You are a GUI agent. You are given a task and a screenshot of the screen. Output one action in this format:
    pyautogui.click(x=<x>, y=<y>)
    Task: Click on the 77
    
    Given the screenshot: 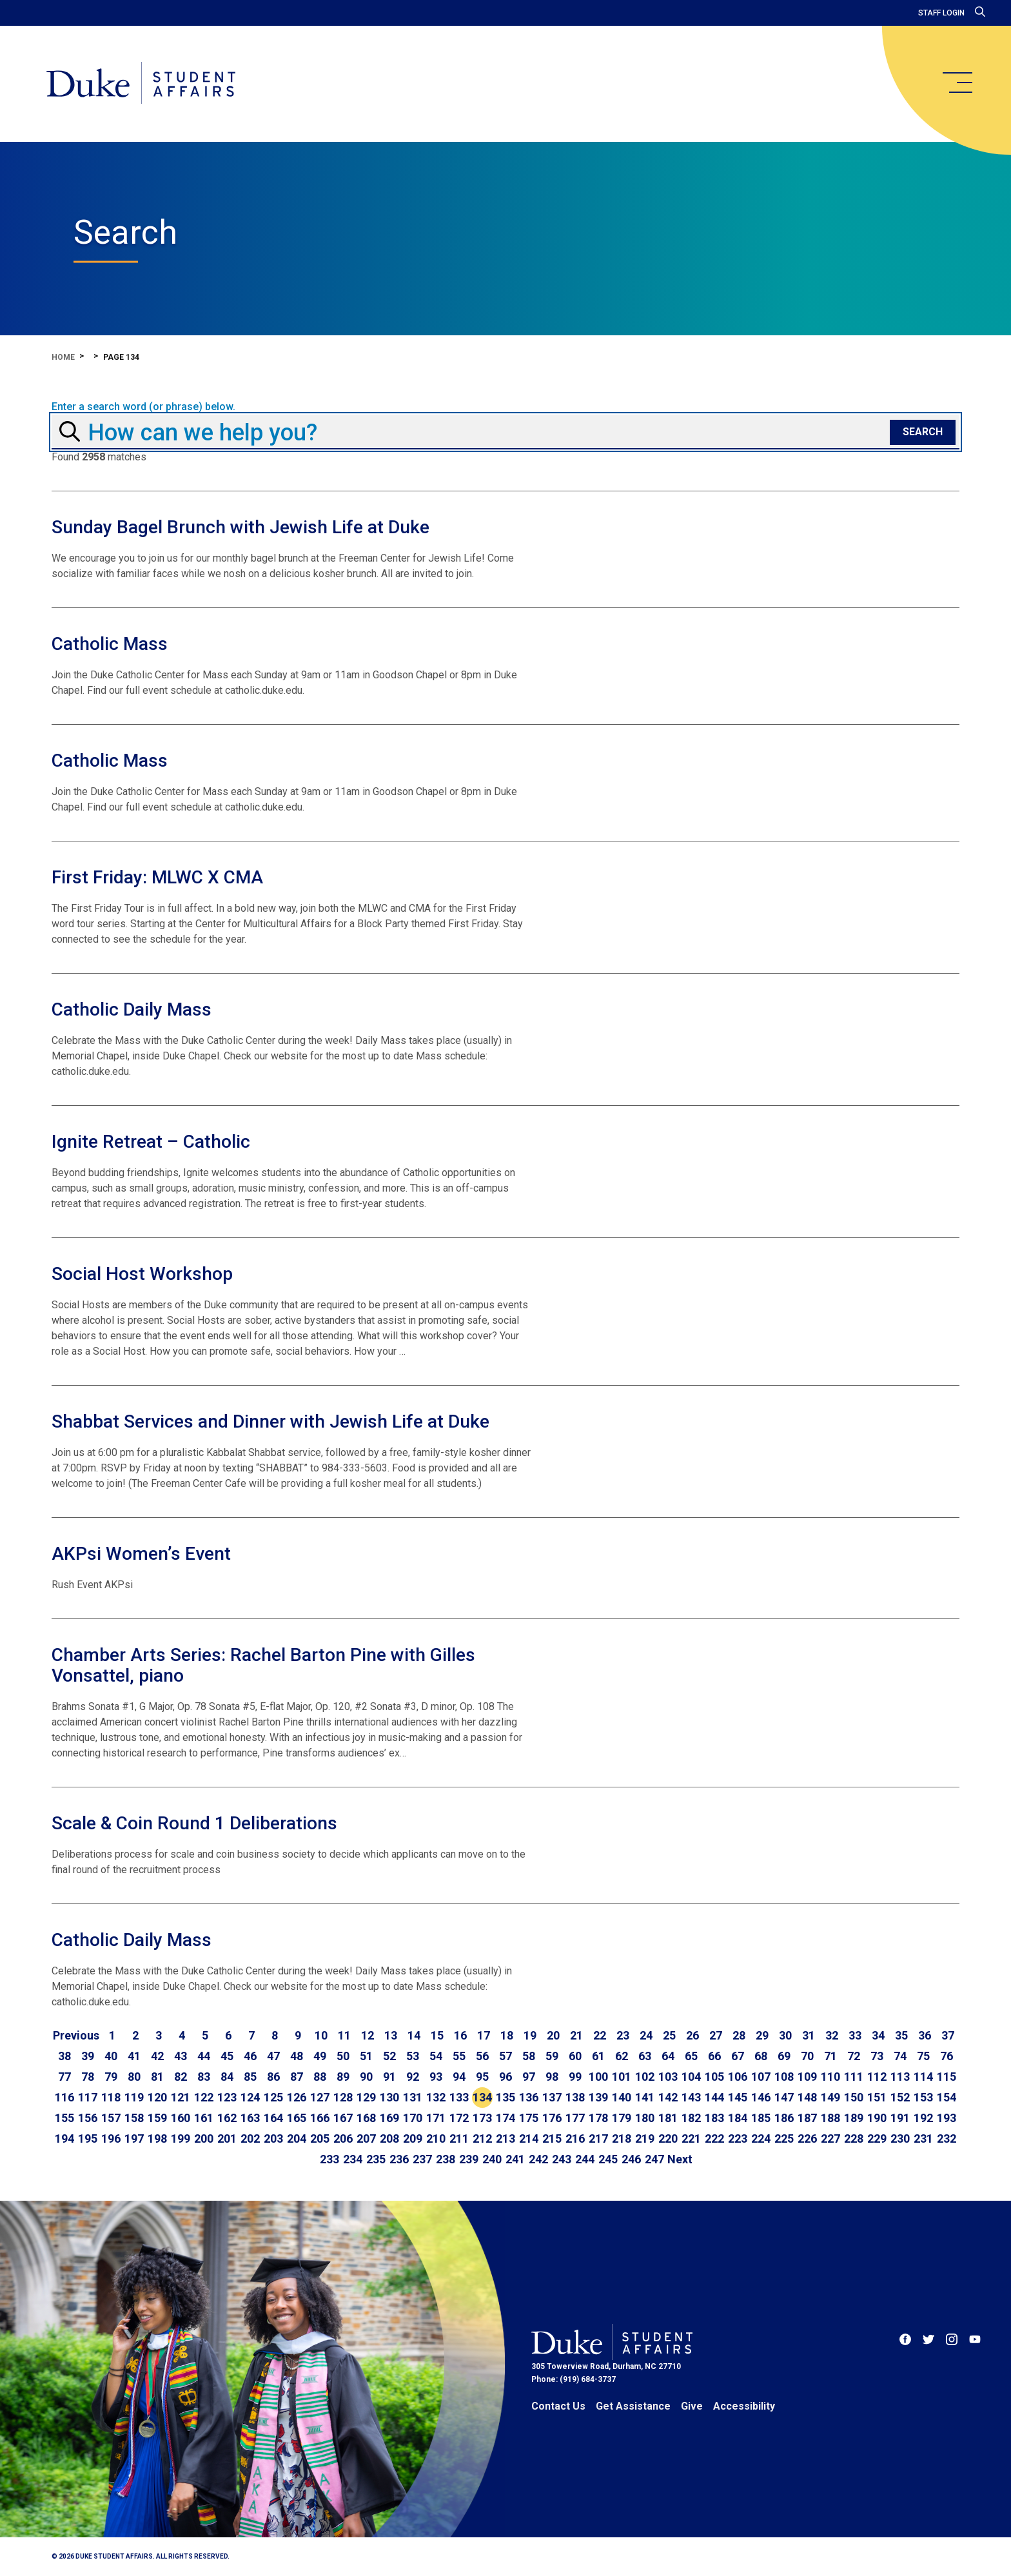 What is the action you would take?
    pyautogui.click(x=64, y=2076)
    